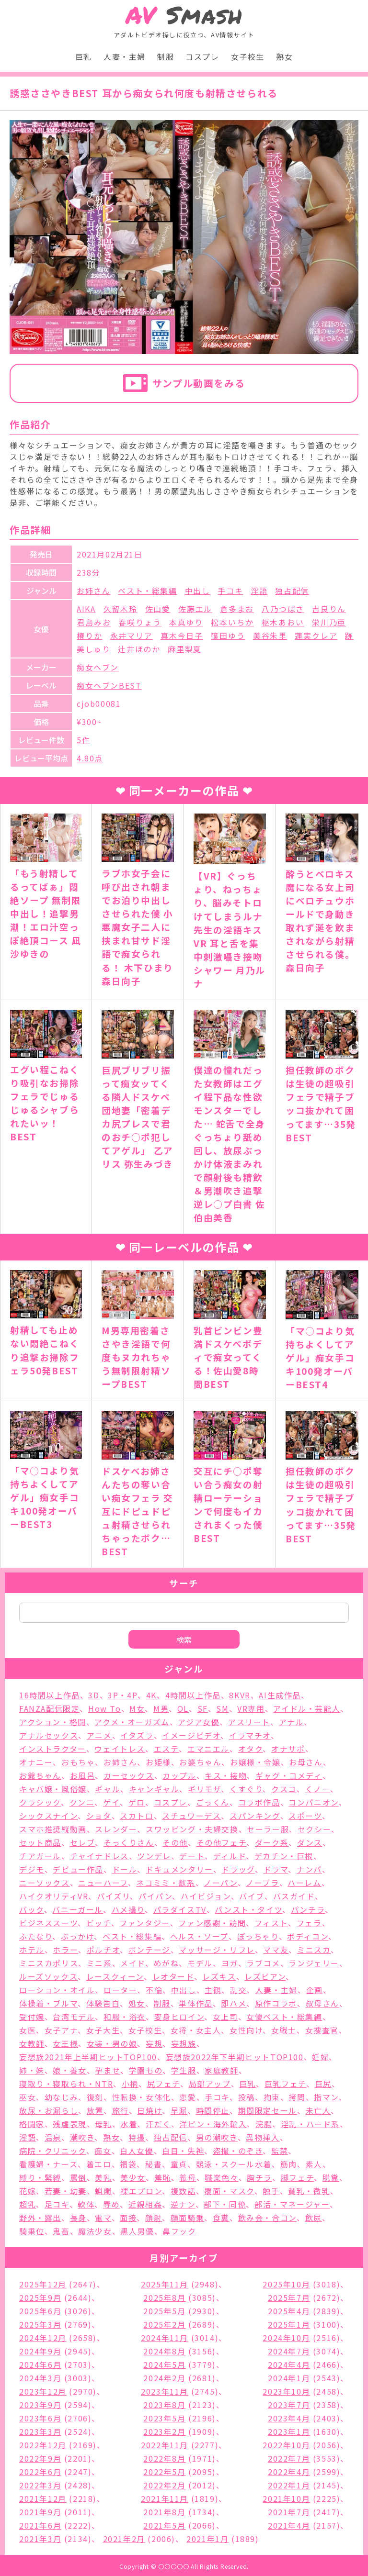  What do you see at coordinates (32, 2016) in the screenshot?
I see `受付嬢` at bounding box center [32, 2016].